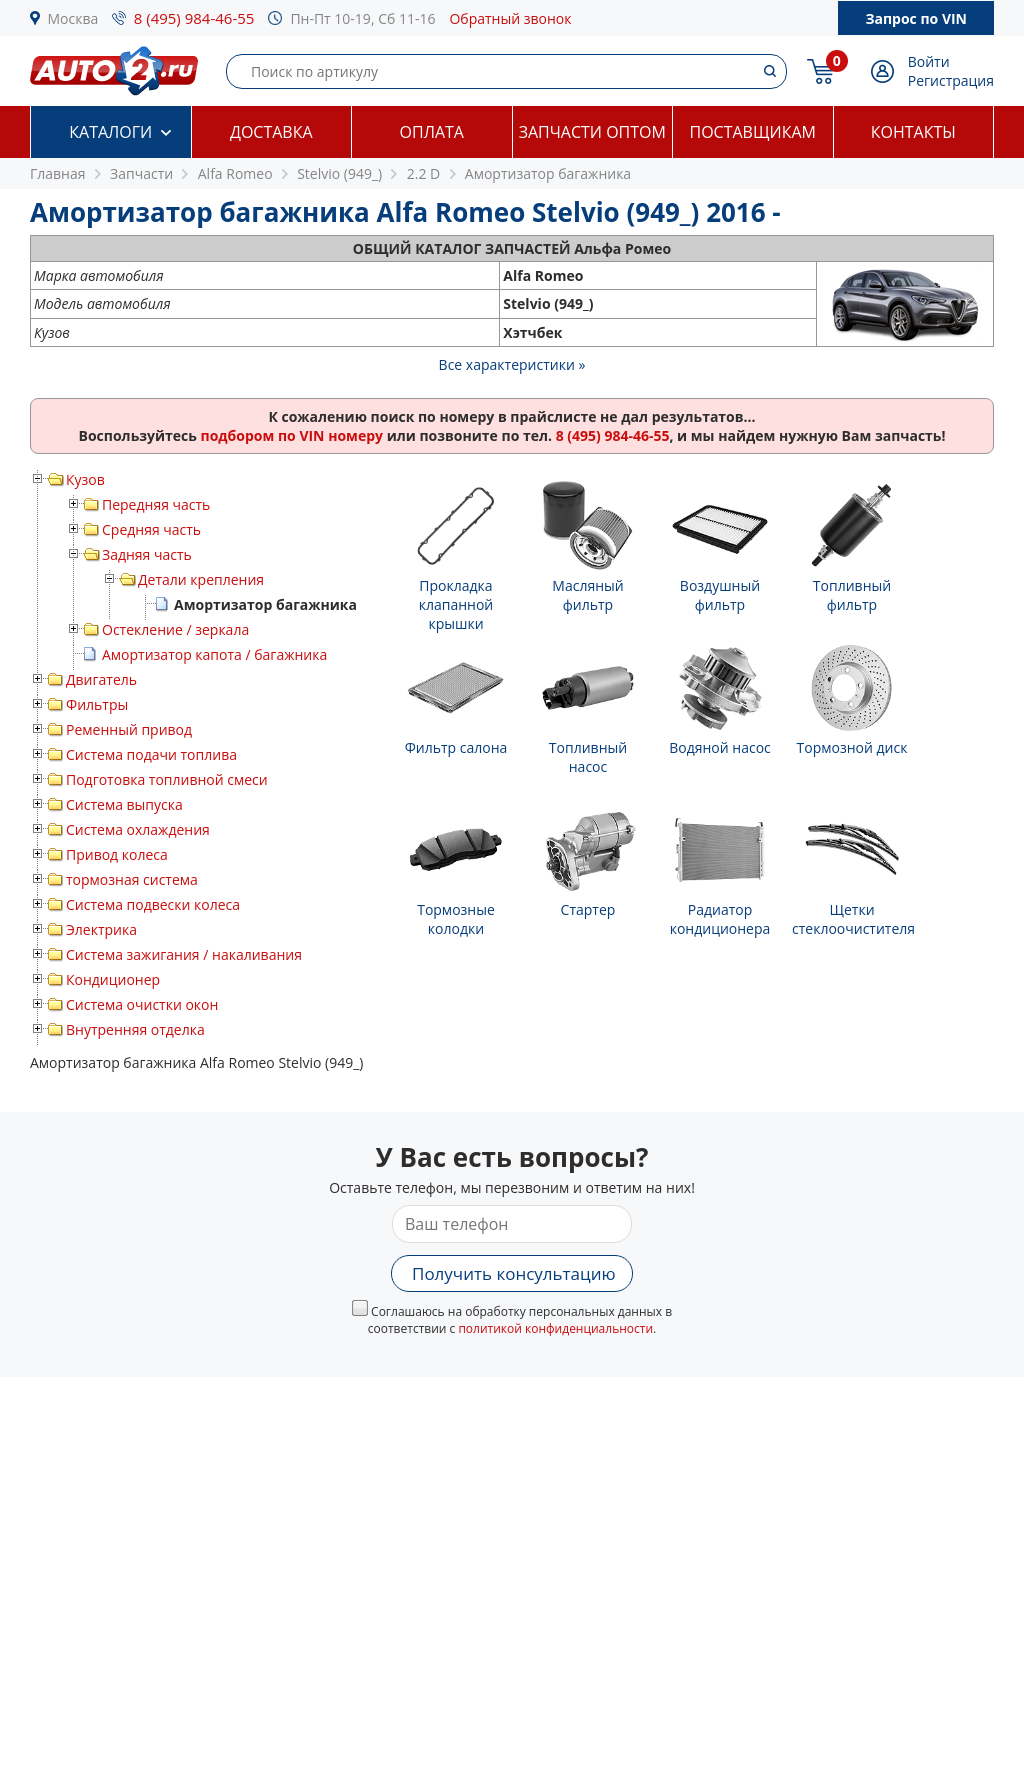 The image size is (1024, 1791). What do you see at coordinates (432, 132) in the screenshot?
I see `Оплата` at bounding box center [432, 132].